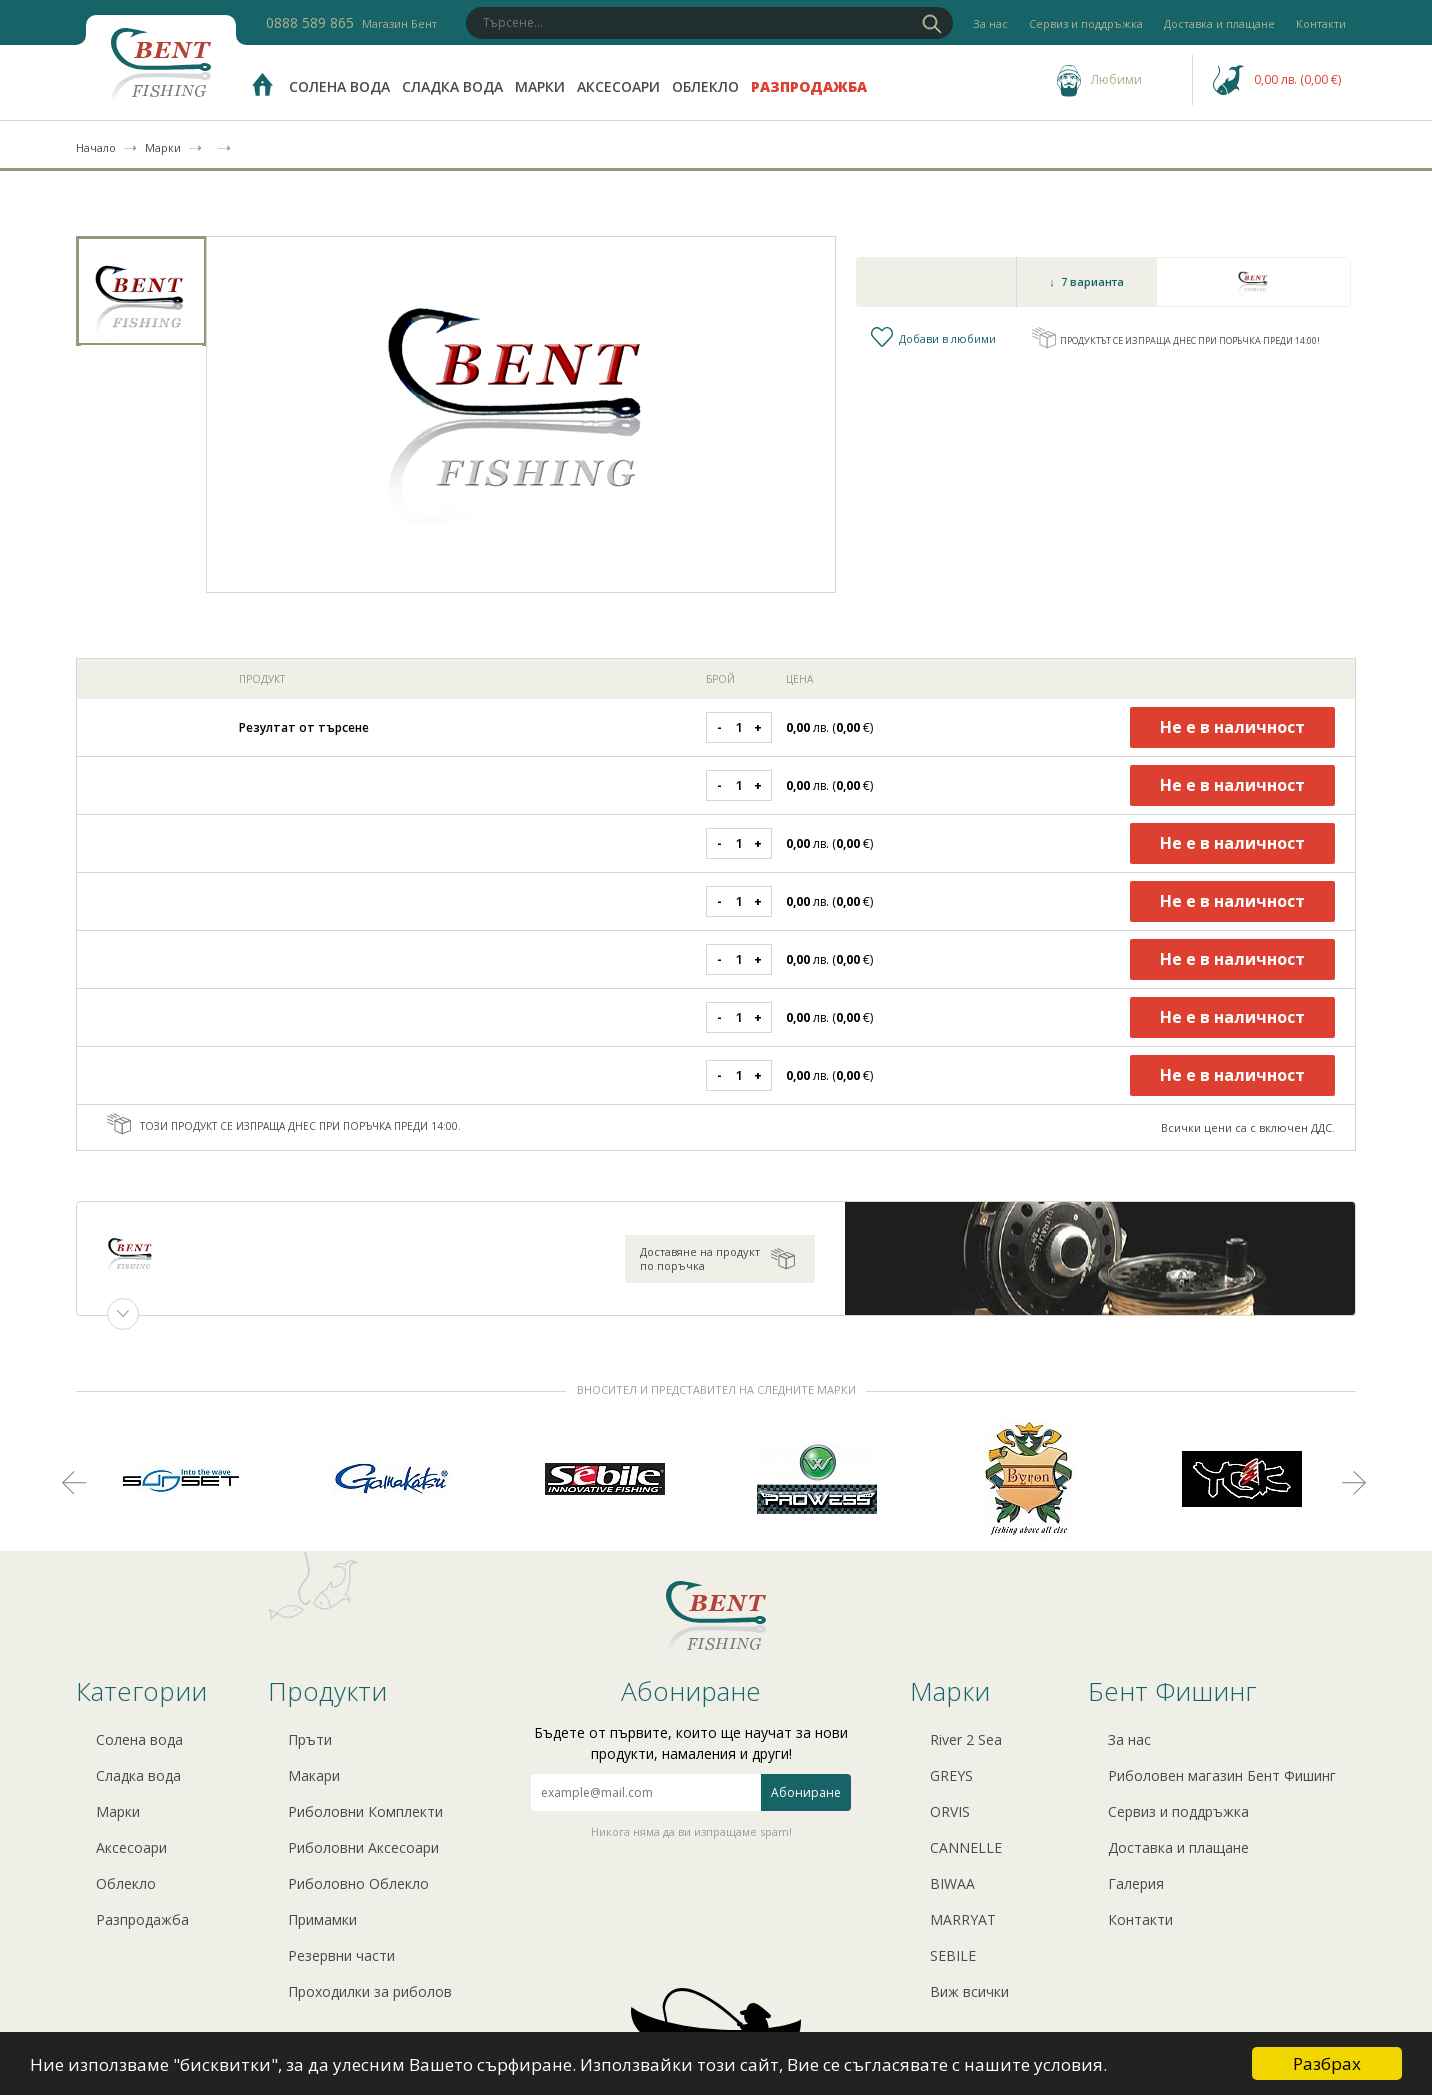 The image size is (1432, 2095). What do you see at coordinates (950, 1811) in the screenshot?
I see `ORVIS` at bounding box center [950, 1811].